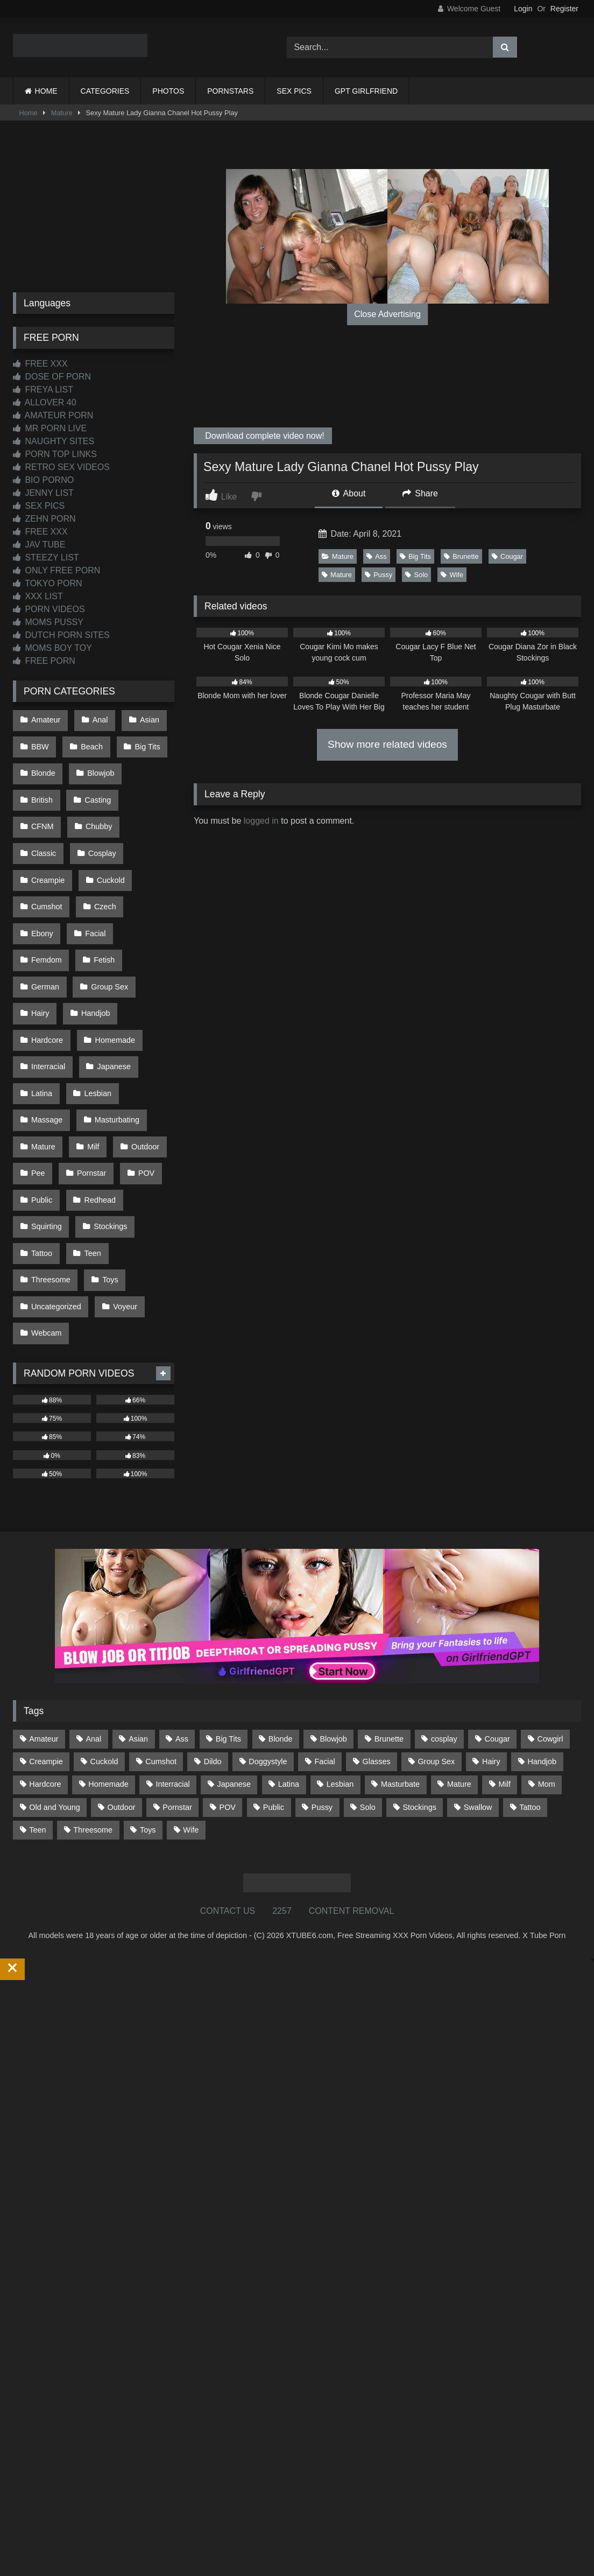  I want to click on Solo, so click(416, 575).